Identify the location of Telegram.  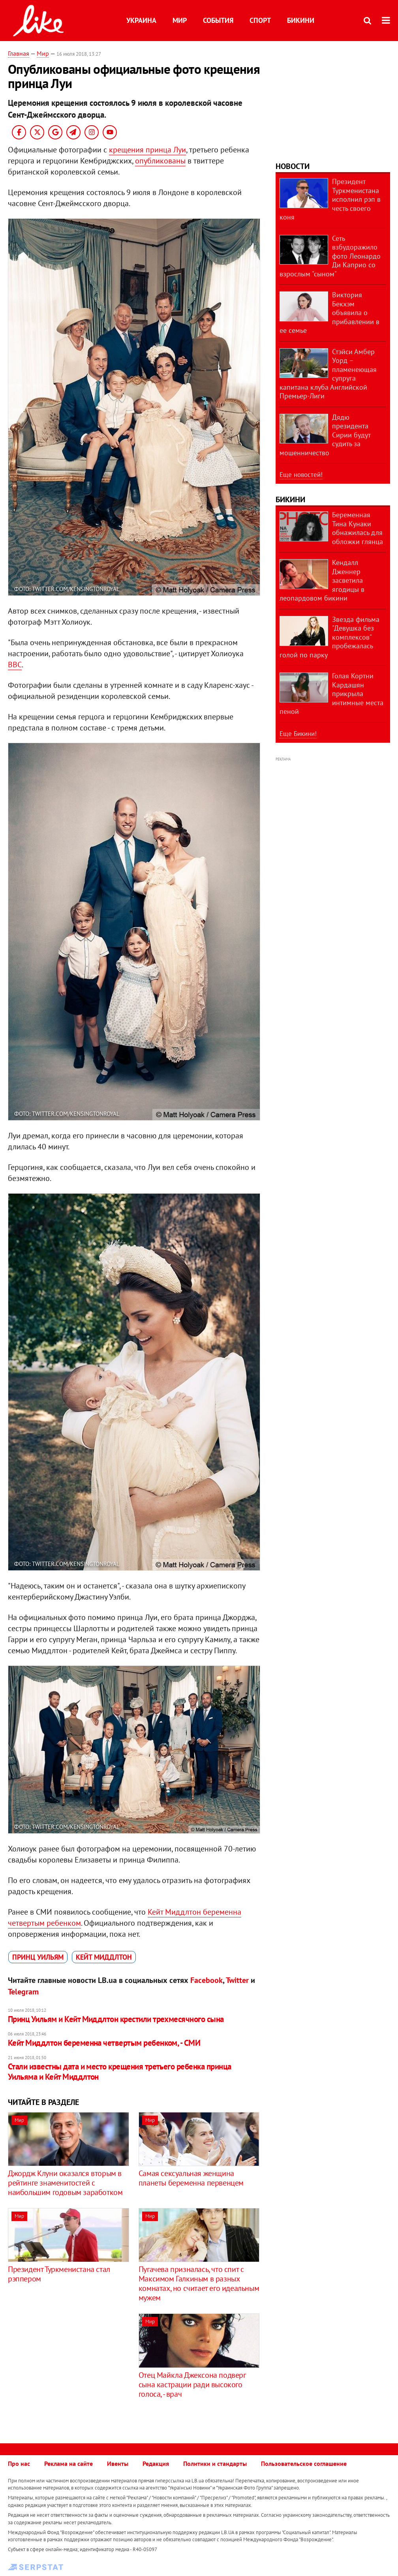
(23, 1991).